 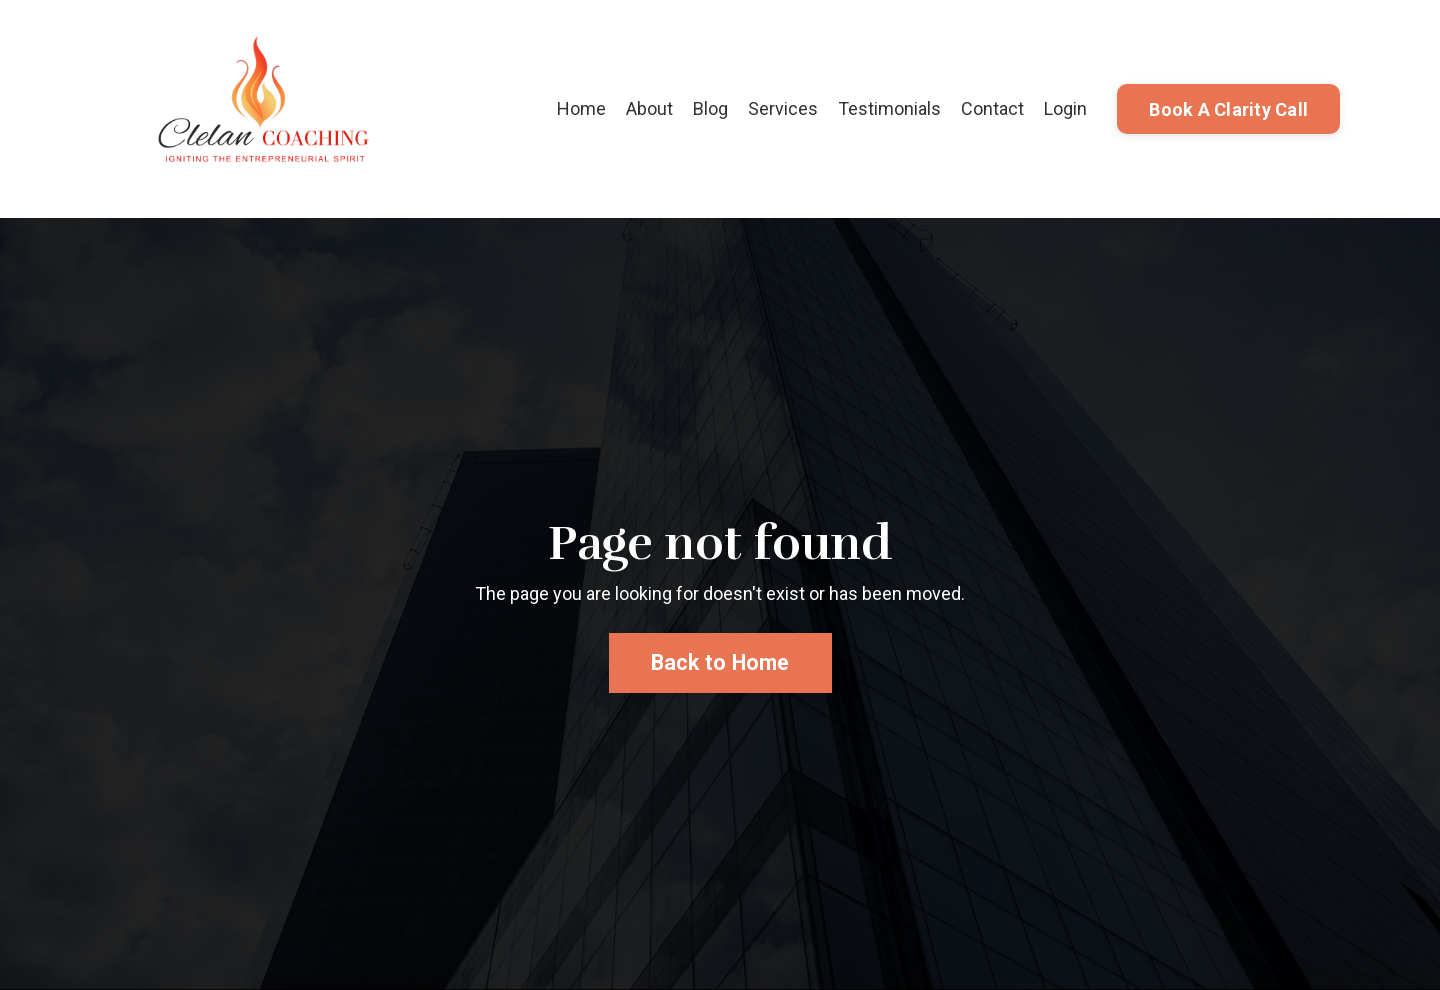 What do you see at coordinates (1228, 109) in the screenshot?
I see `Book A Clarity Call [button]` at bounding box center [1228, 109].